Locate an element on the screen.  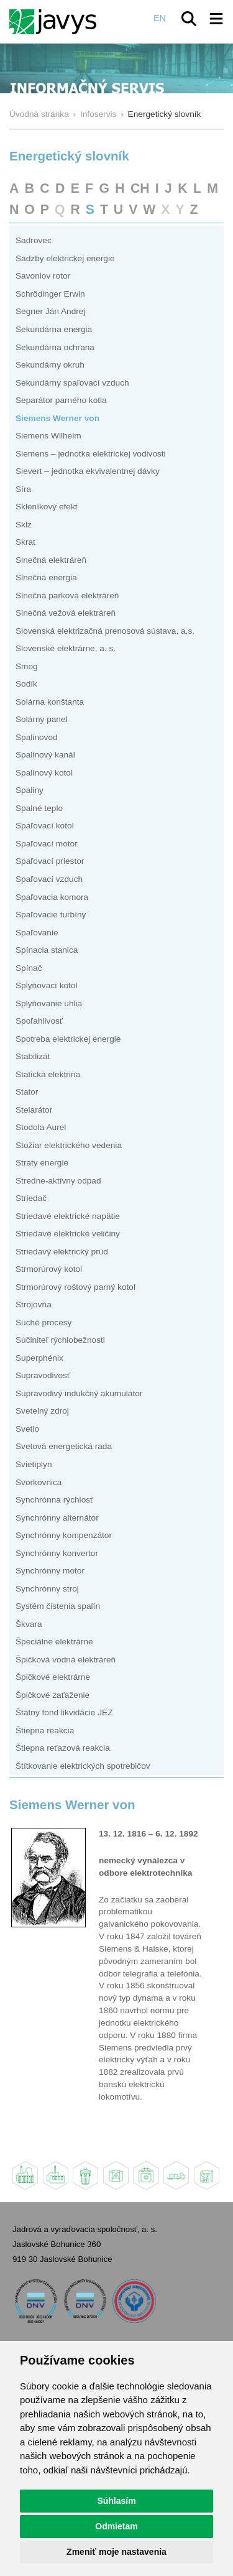
Sekundárna energia is located at coordinates (54, 329).